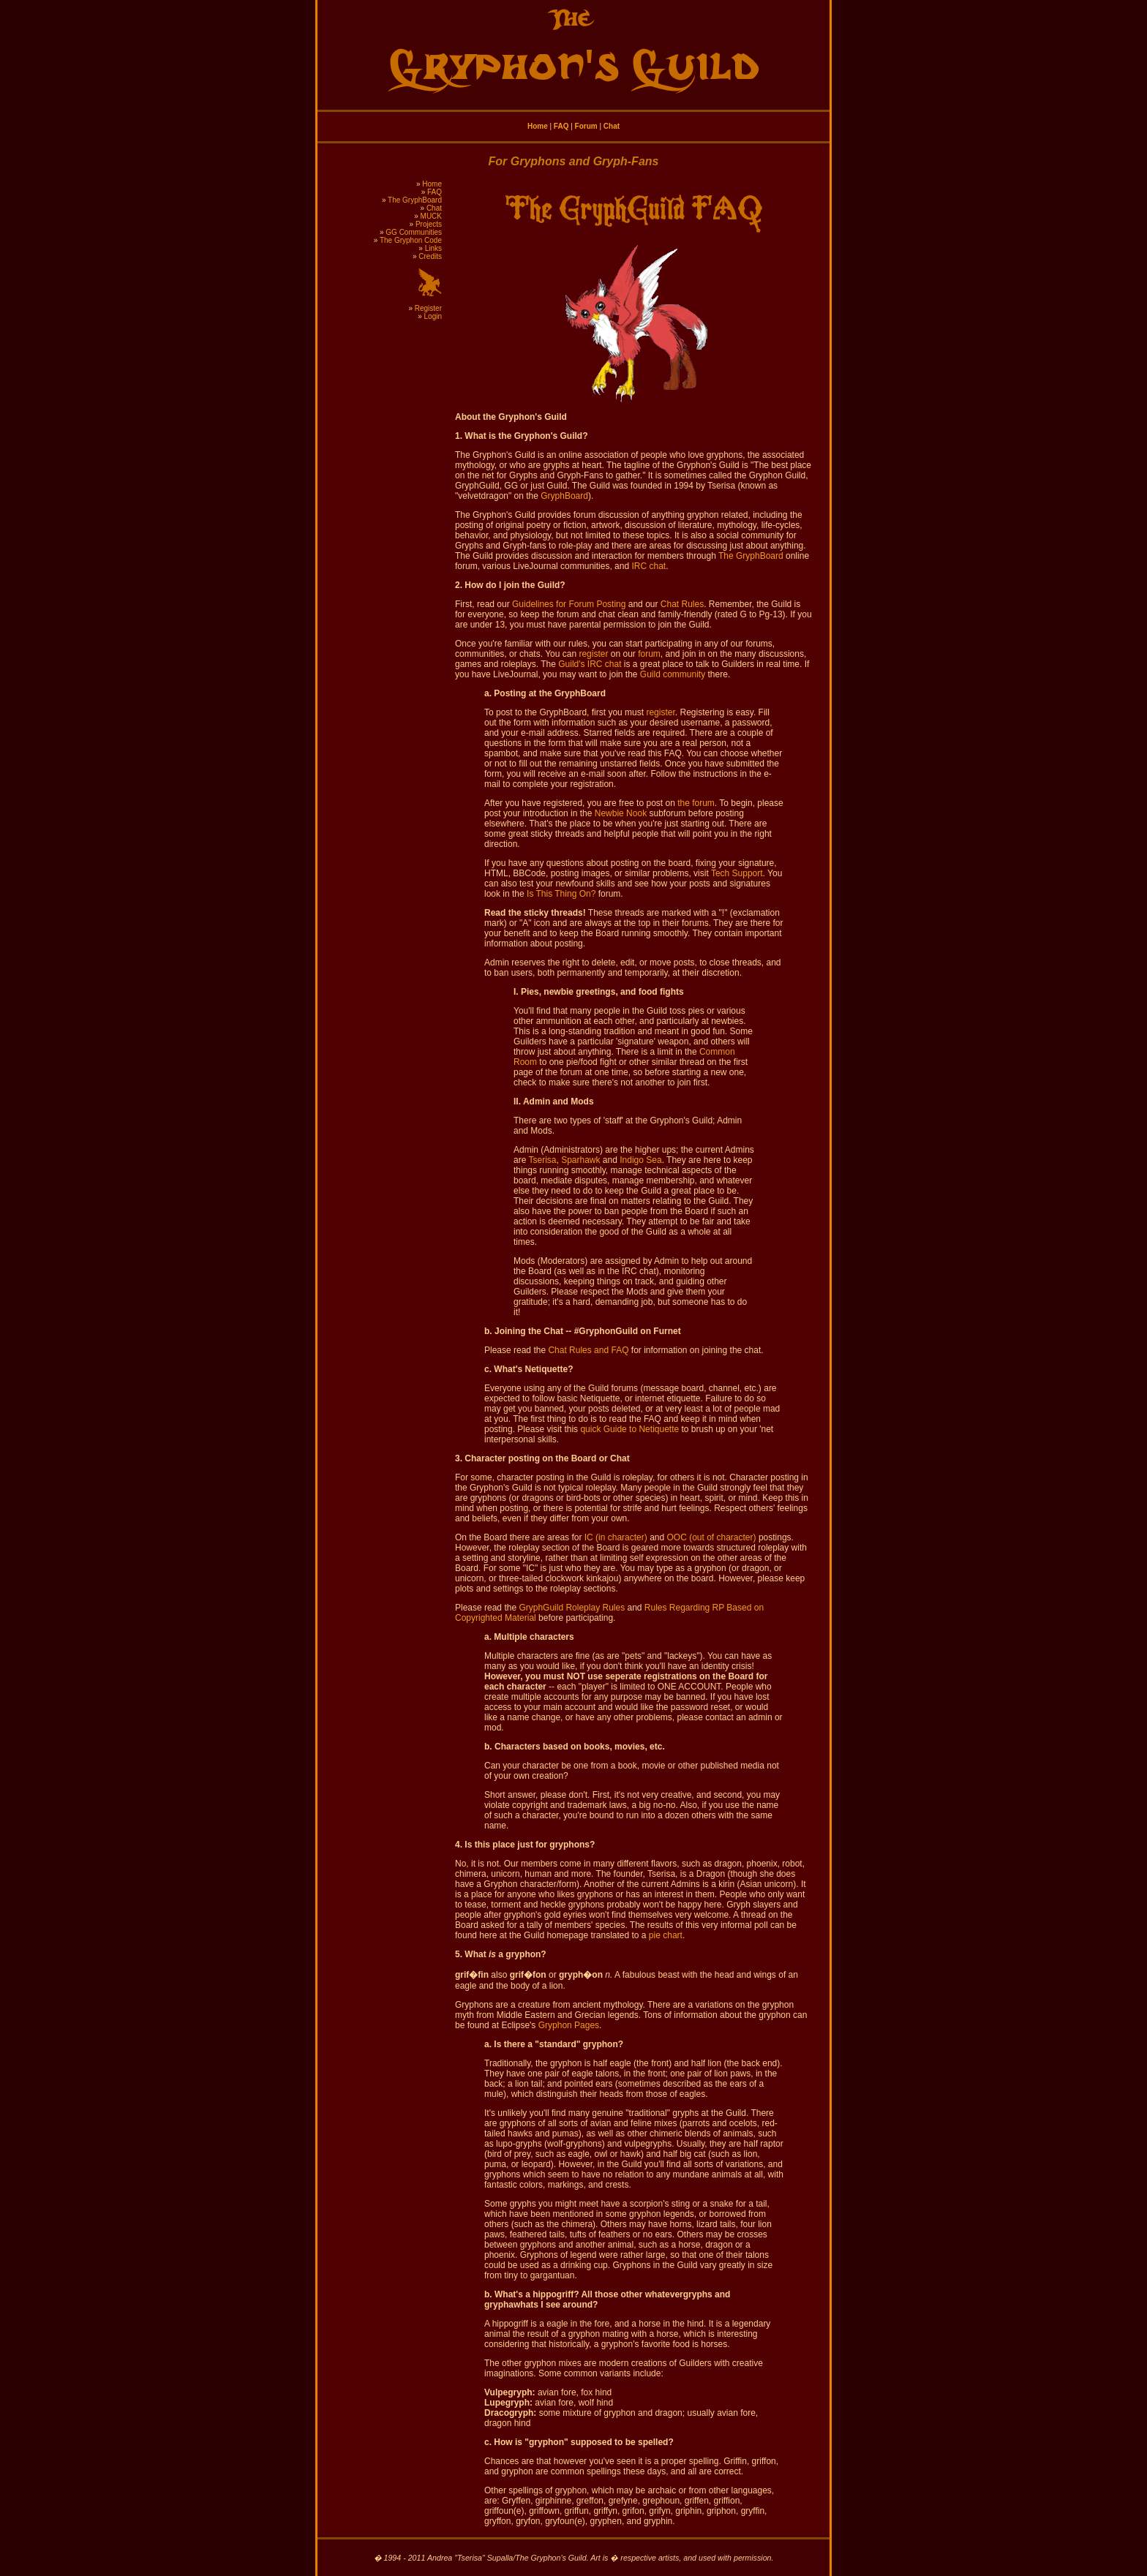 Image resolution: width=1147 pixels, height=2576 pixels. Describe the element at coordinates (561, 894) in the screenshot. I see `Is This Thing On?` at that location.